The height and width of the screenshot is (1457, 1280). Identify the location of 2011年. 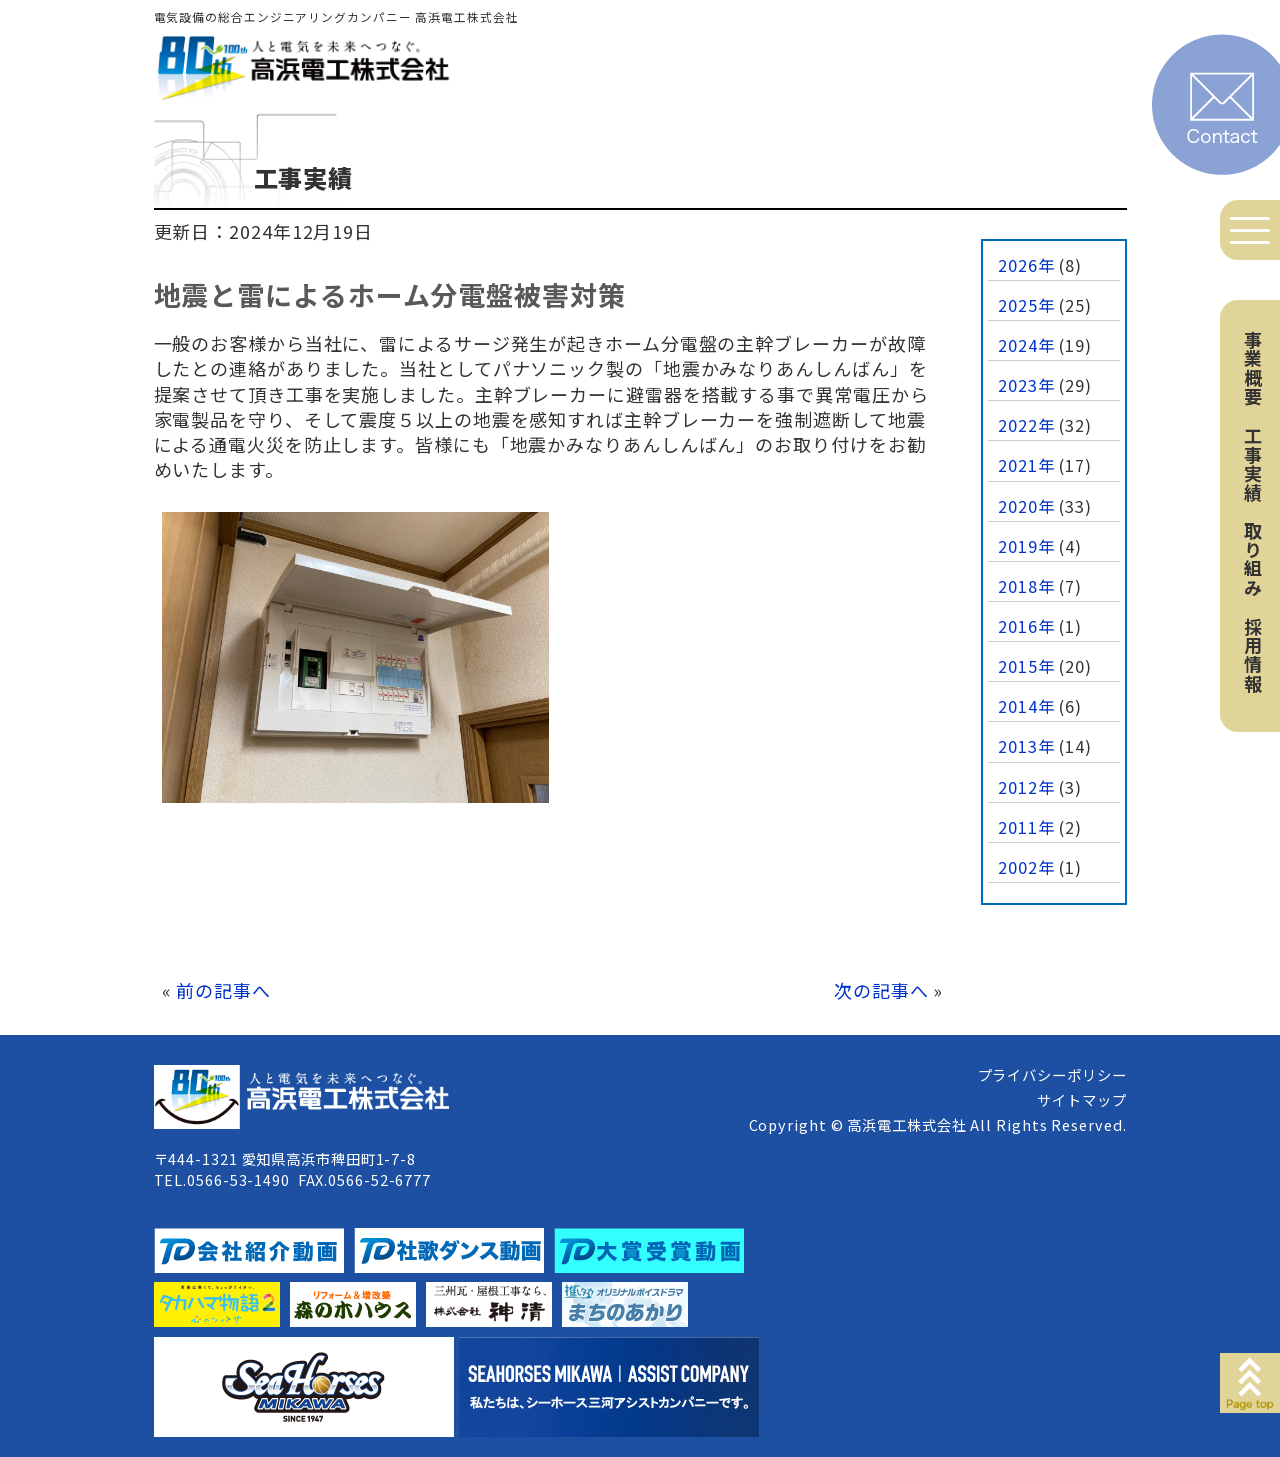
(1026, 827).